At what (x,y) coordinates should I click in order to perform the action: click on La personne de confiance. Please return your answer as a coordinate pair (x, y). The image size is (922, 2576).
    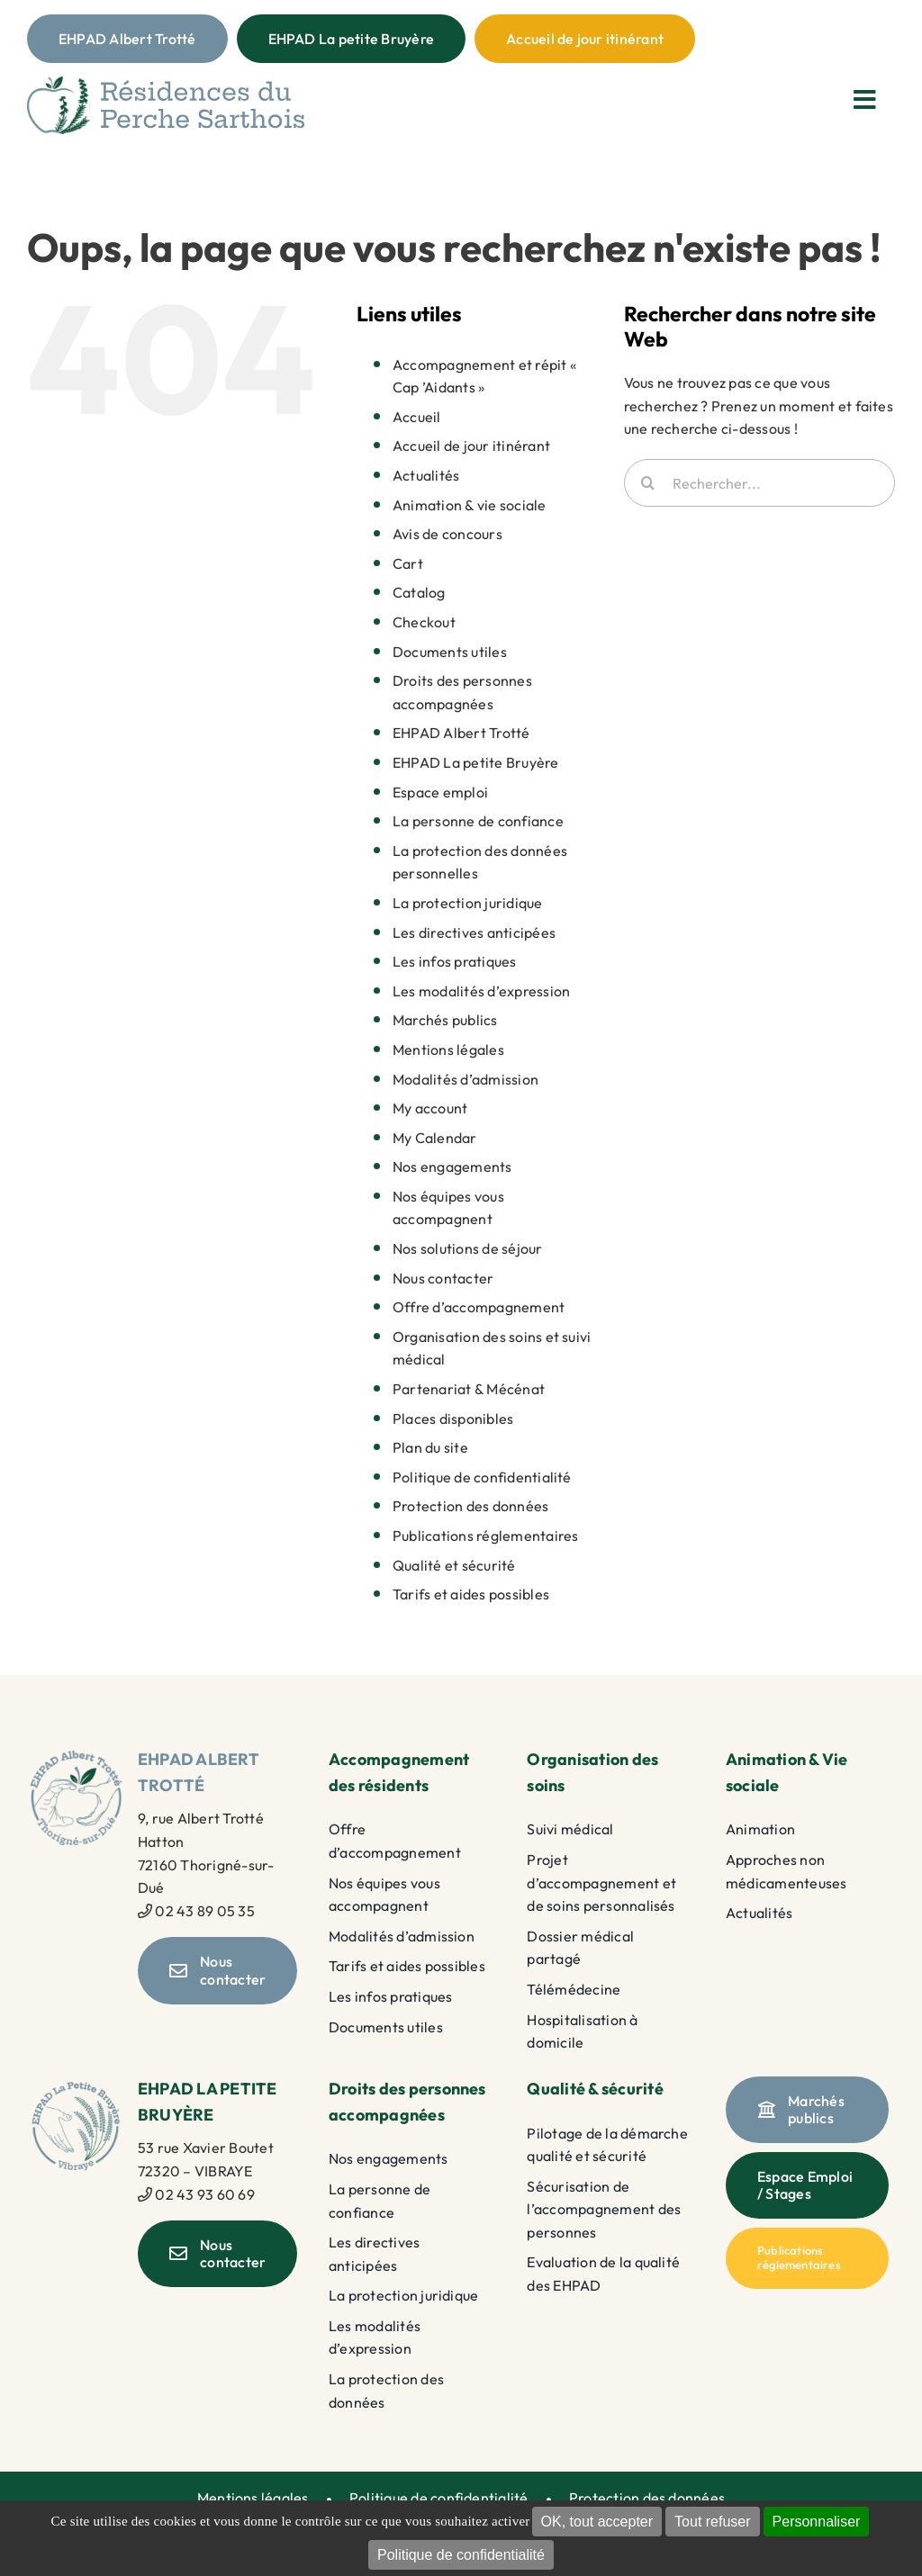
    Looking at the image, I should click on (478, 821).